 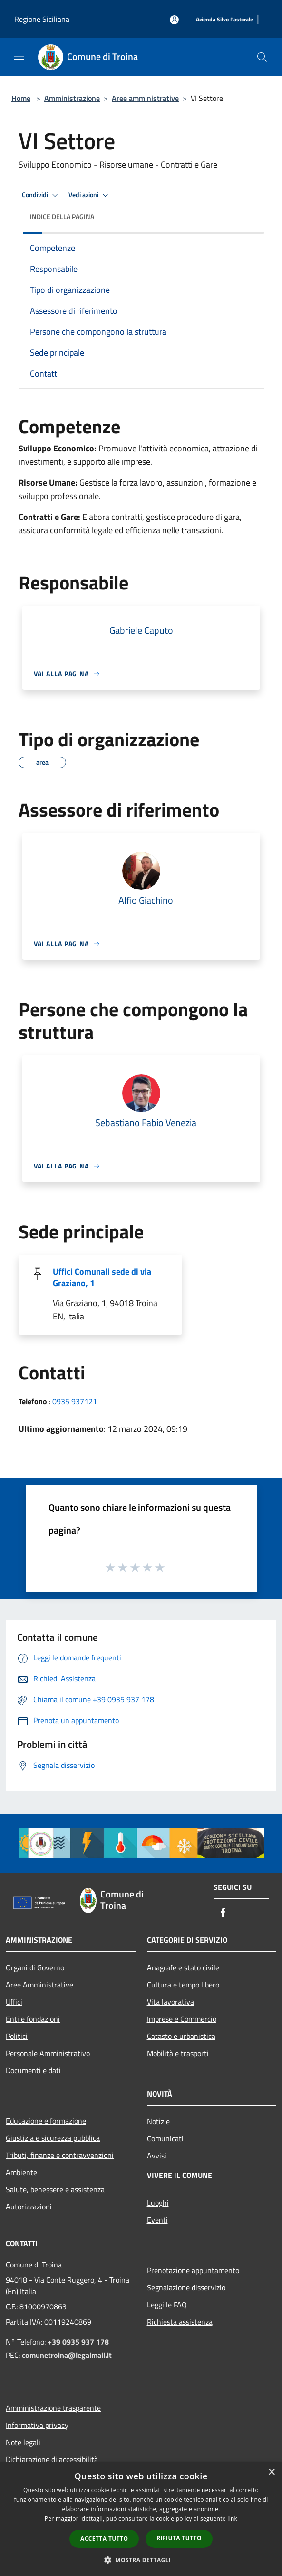 I want to click on Educazione e formazione, so click(x=46, y=2121).